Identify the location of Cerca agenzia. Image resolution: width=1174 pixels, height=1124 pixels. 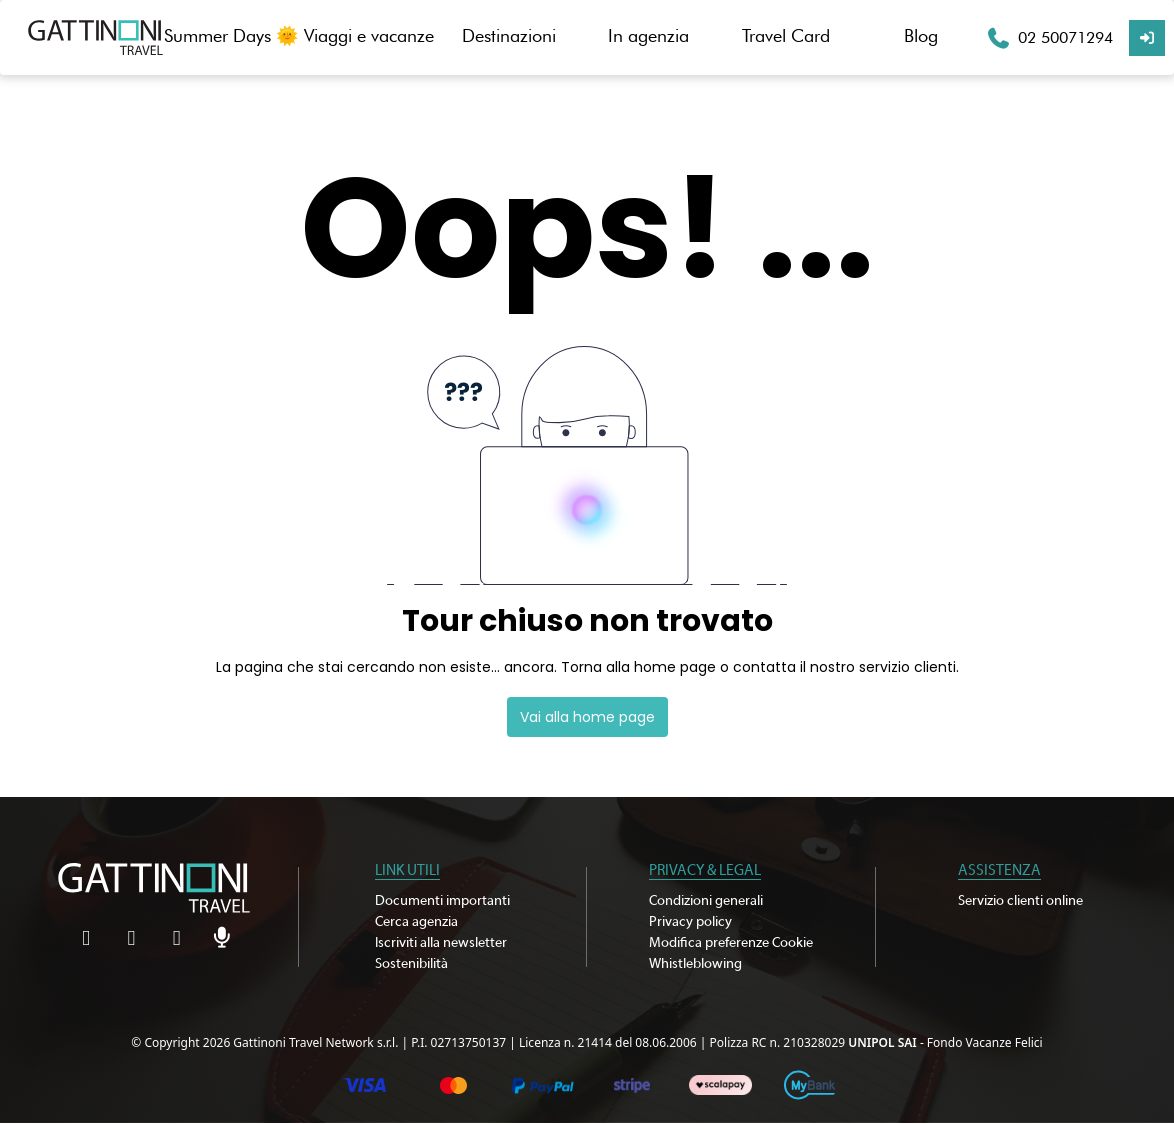
(416, 922).